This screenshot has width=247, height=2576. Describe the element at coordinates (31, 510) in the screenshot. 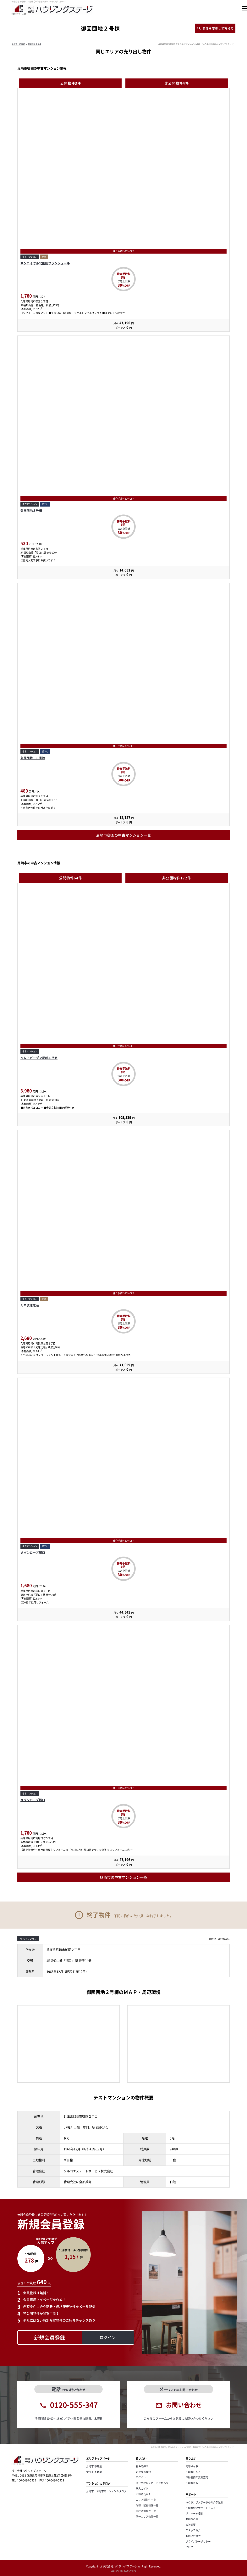

I see `御園団地３号棟` at that location.